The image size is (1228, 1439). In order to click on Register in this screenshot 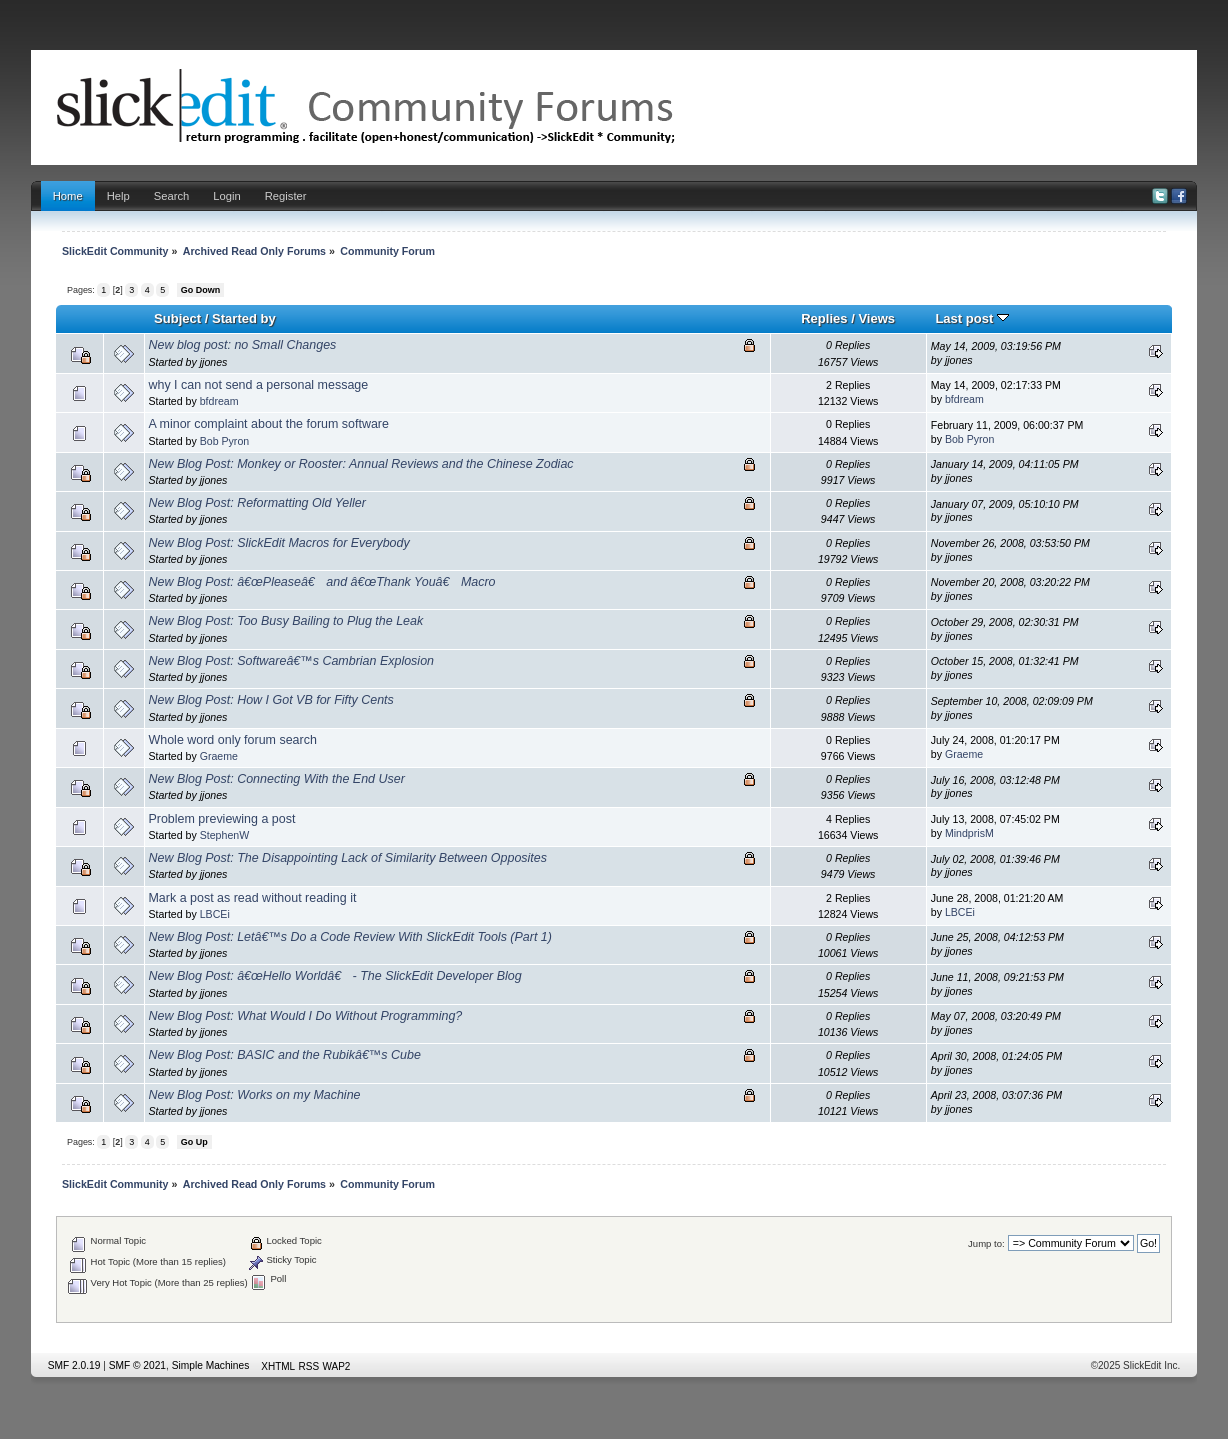, I will do `click(286, 196)`.